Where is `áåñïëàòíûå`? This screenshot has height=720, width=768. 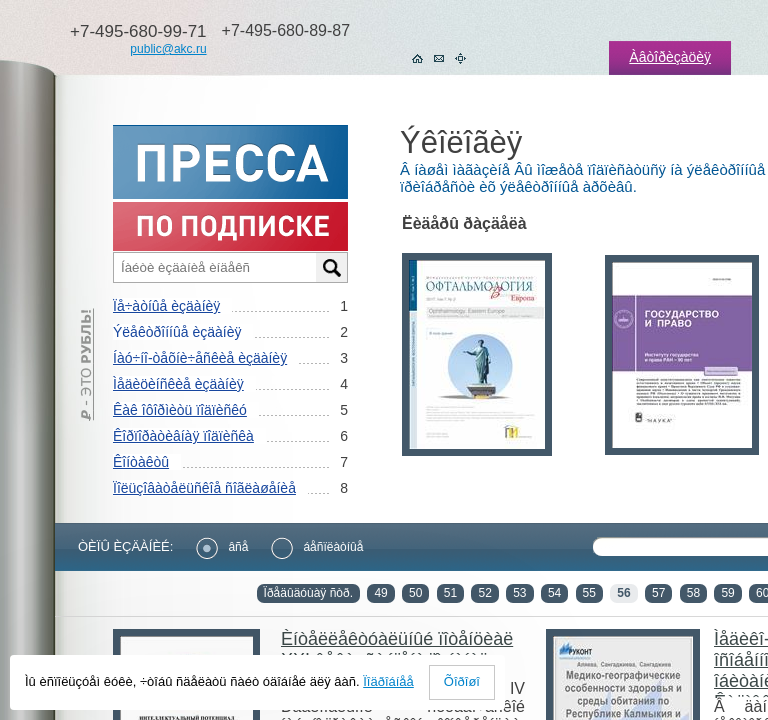
áåñïëàòíûå is located at coordinates (317, 547).